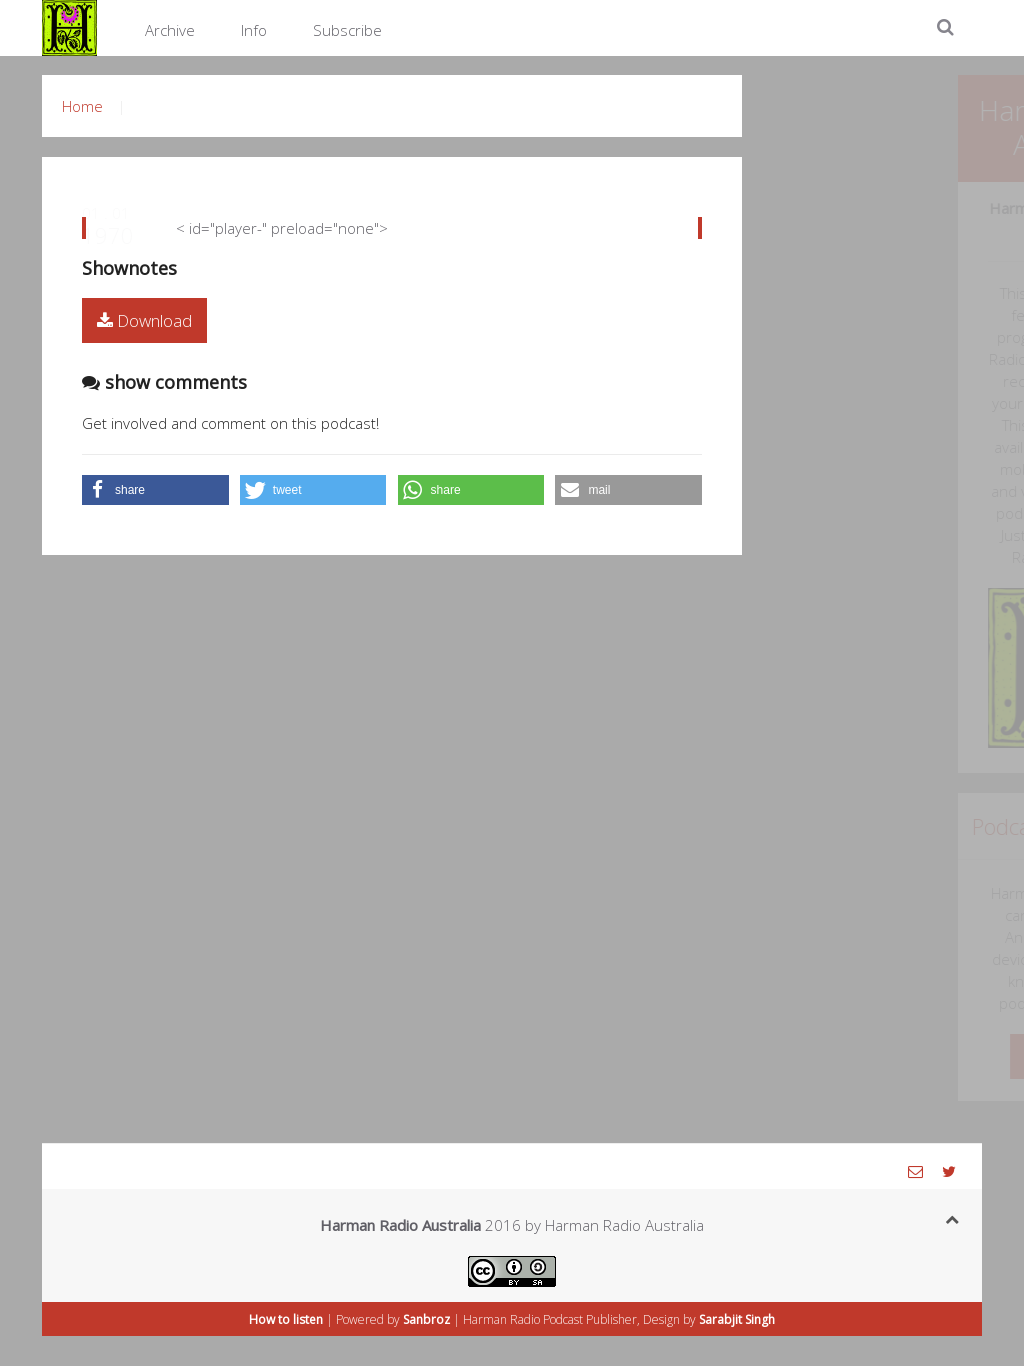 Image resolution: width=1024 pixels, height=1366 pixels. What do you see at coordinates (941, 1056) in the screenshot?
I see `Know more` at bounding box center [941, 1056].